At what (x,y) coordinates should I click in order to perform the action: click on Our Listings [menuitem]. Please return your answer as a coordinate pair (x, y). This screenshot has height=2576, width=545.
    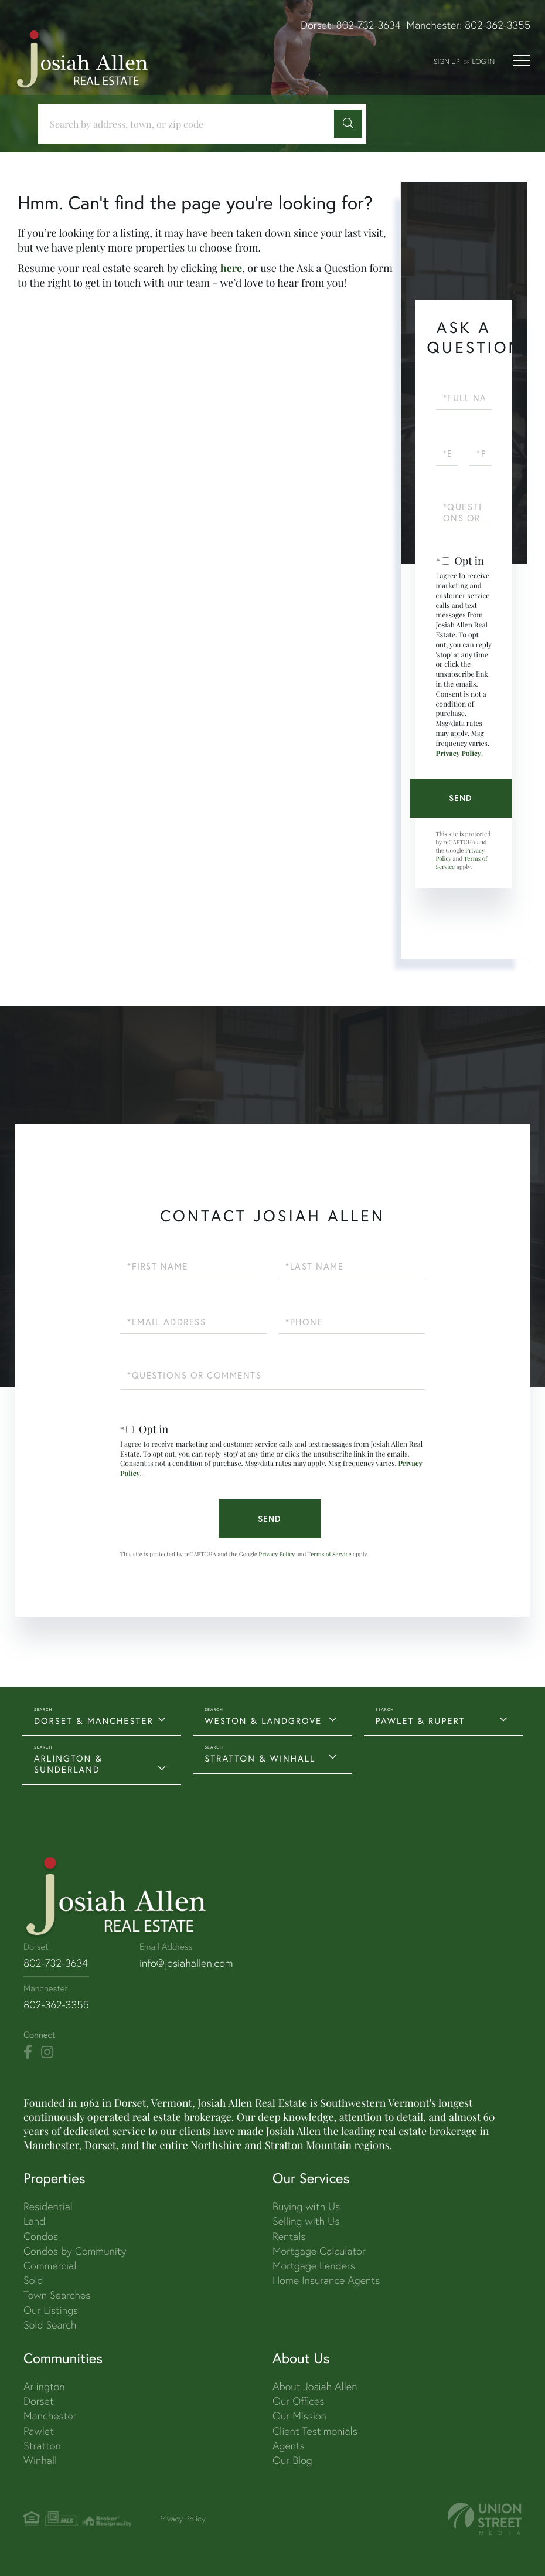
    Looking at the image, I should click on (50, 2310).